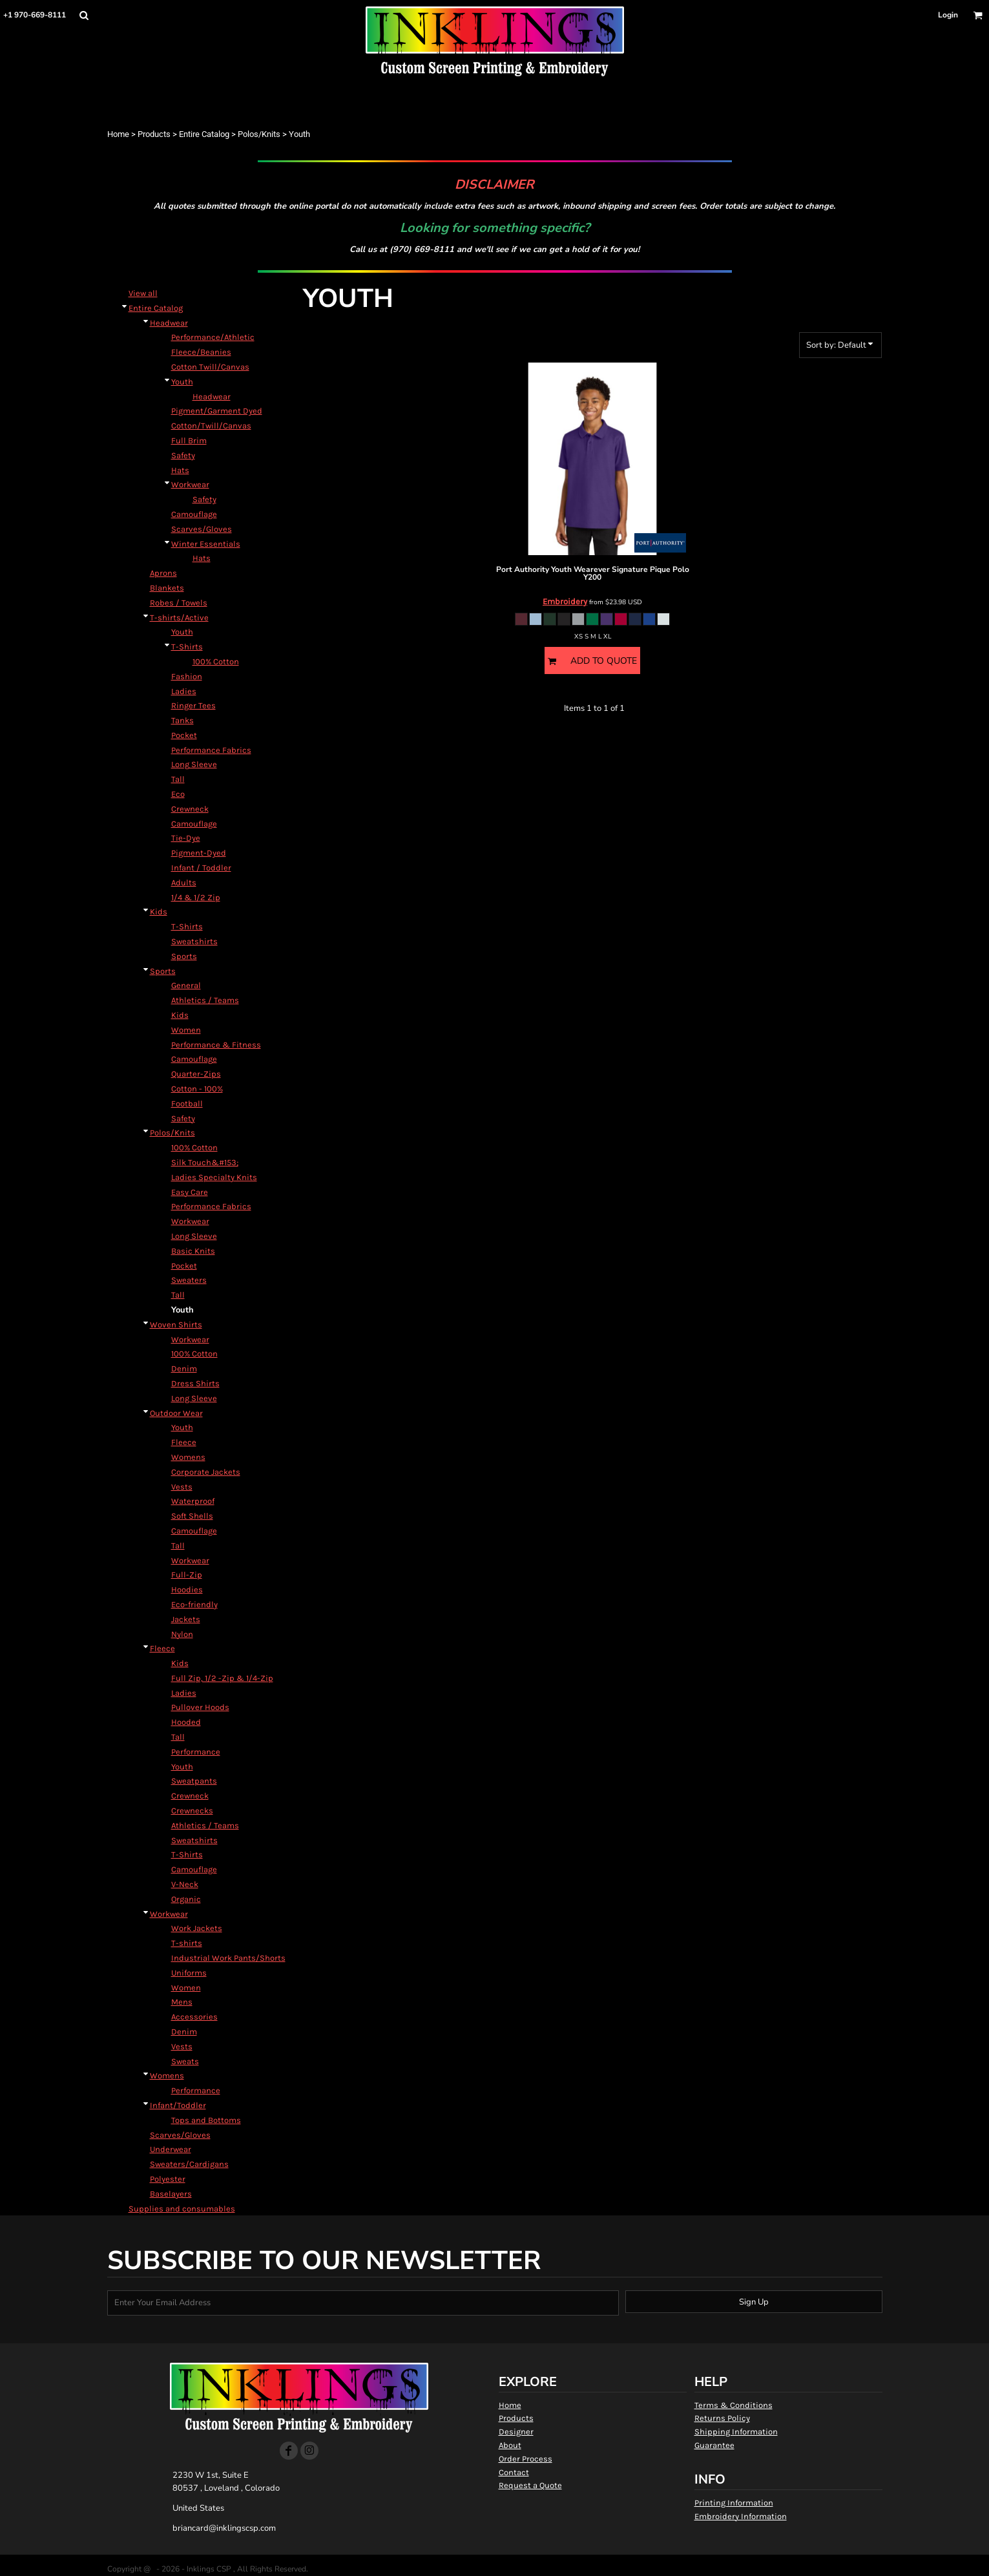 This screenshot has width=989, height=2576. I want to click on Scarves/Gloves, so click(201, 529).